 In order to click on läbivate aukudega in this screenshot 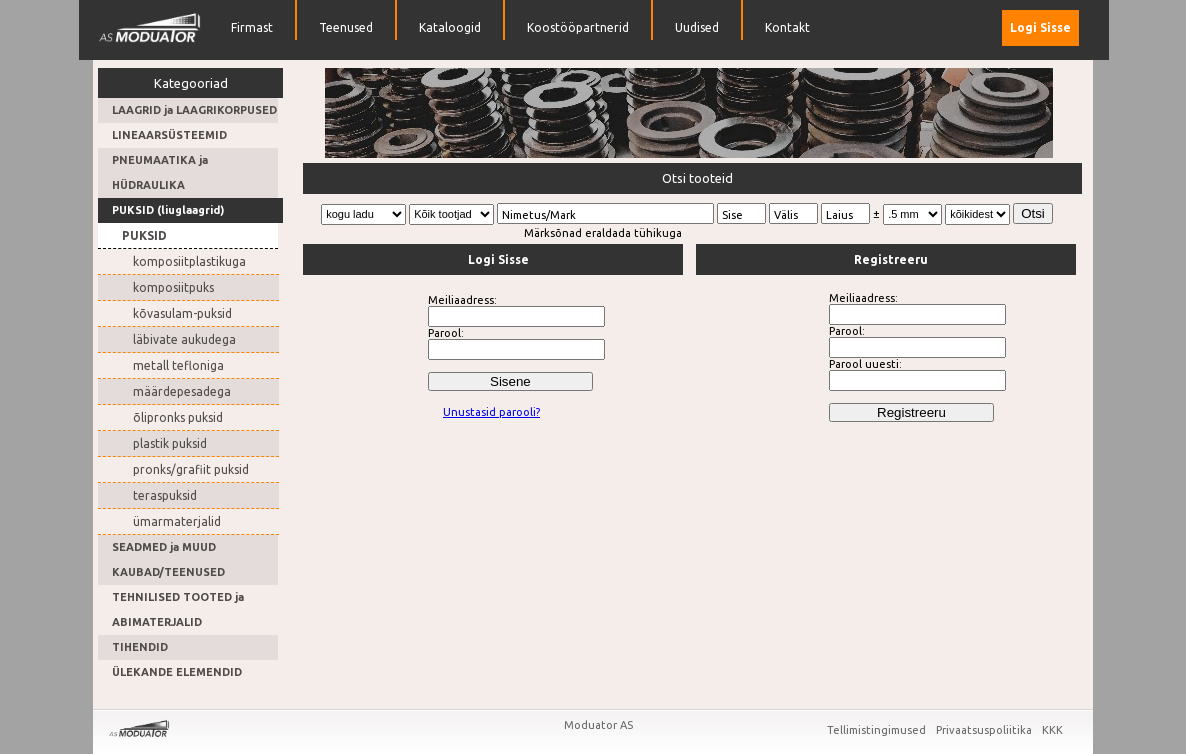, I will do `click(184, 339)`.